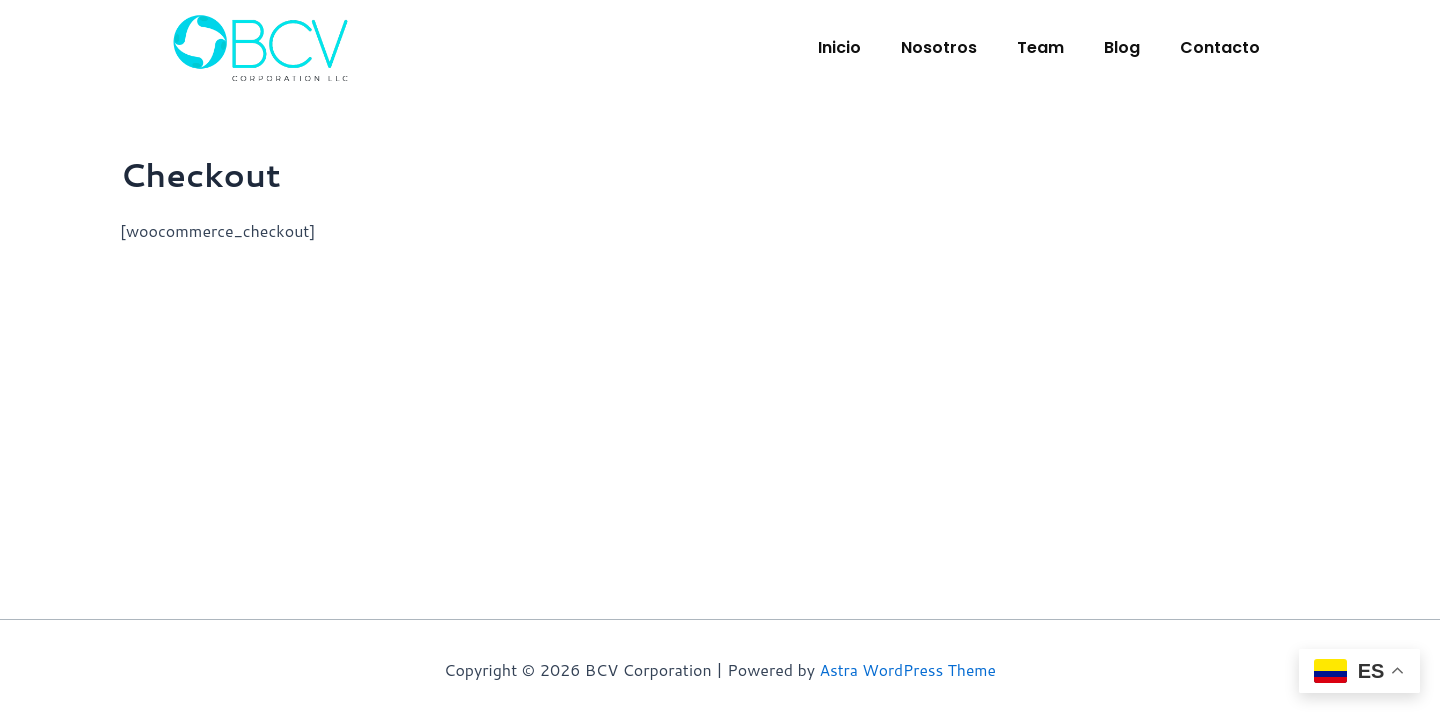 The image size is (1440, 720). I want to click on Astra WordPress Theme, so click(907, 669).